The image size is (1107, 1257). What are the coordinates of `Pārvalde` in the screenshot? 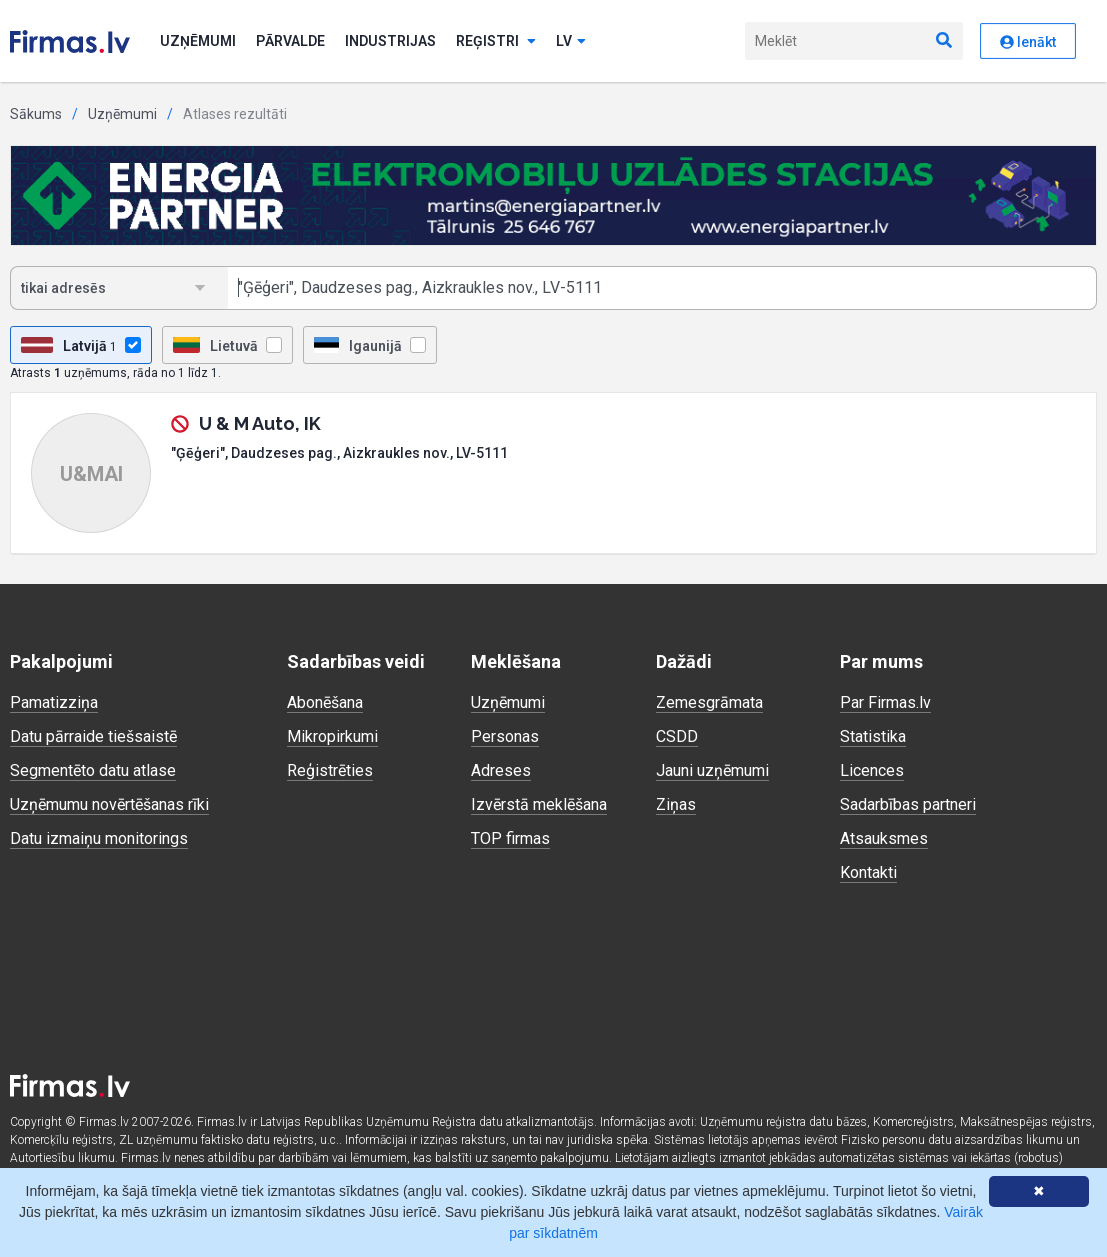 It's located at (290, 41).